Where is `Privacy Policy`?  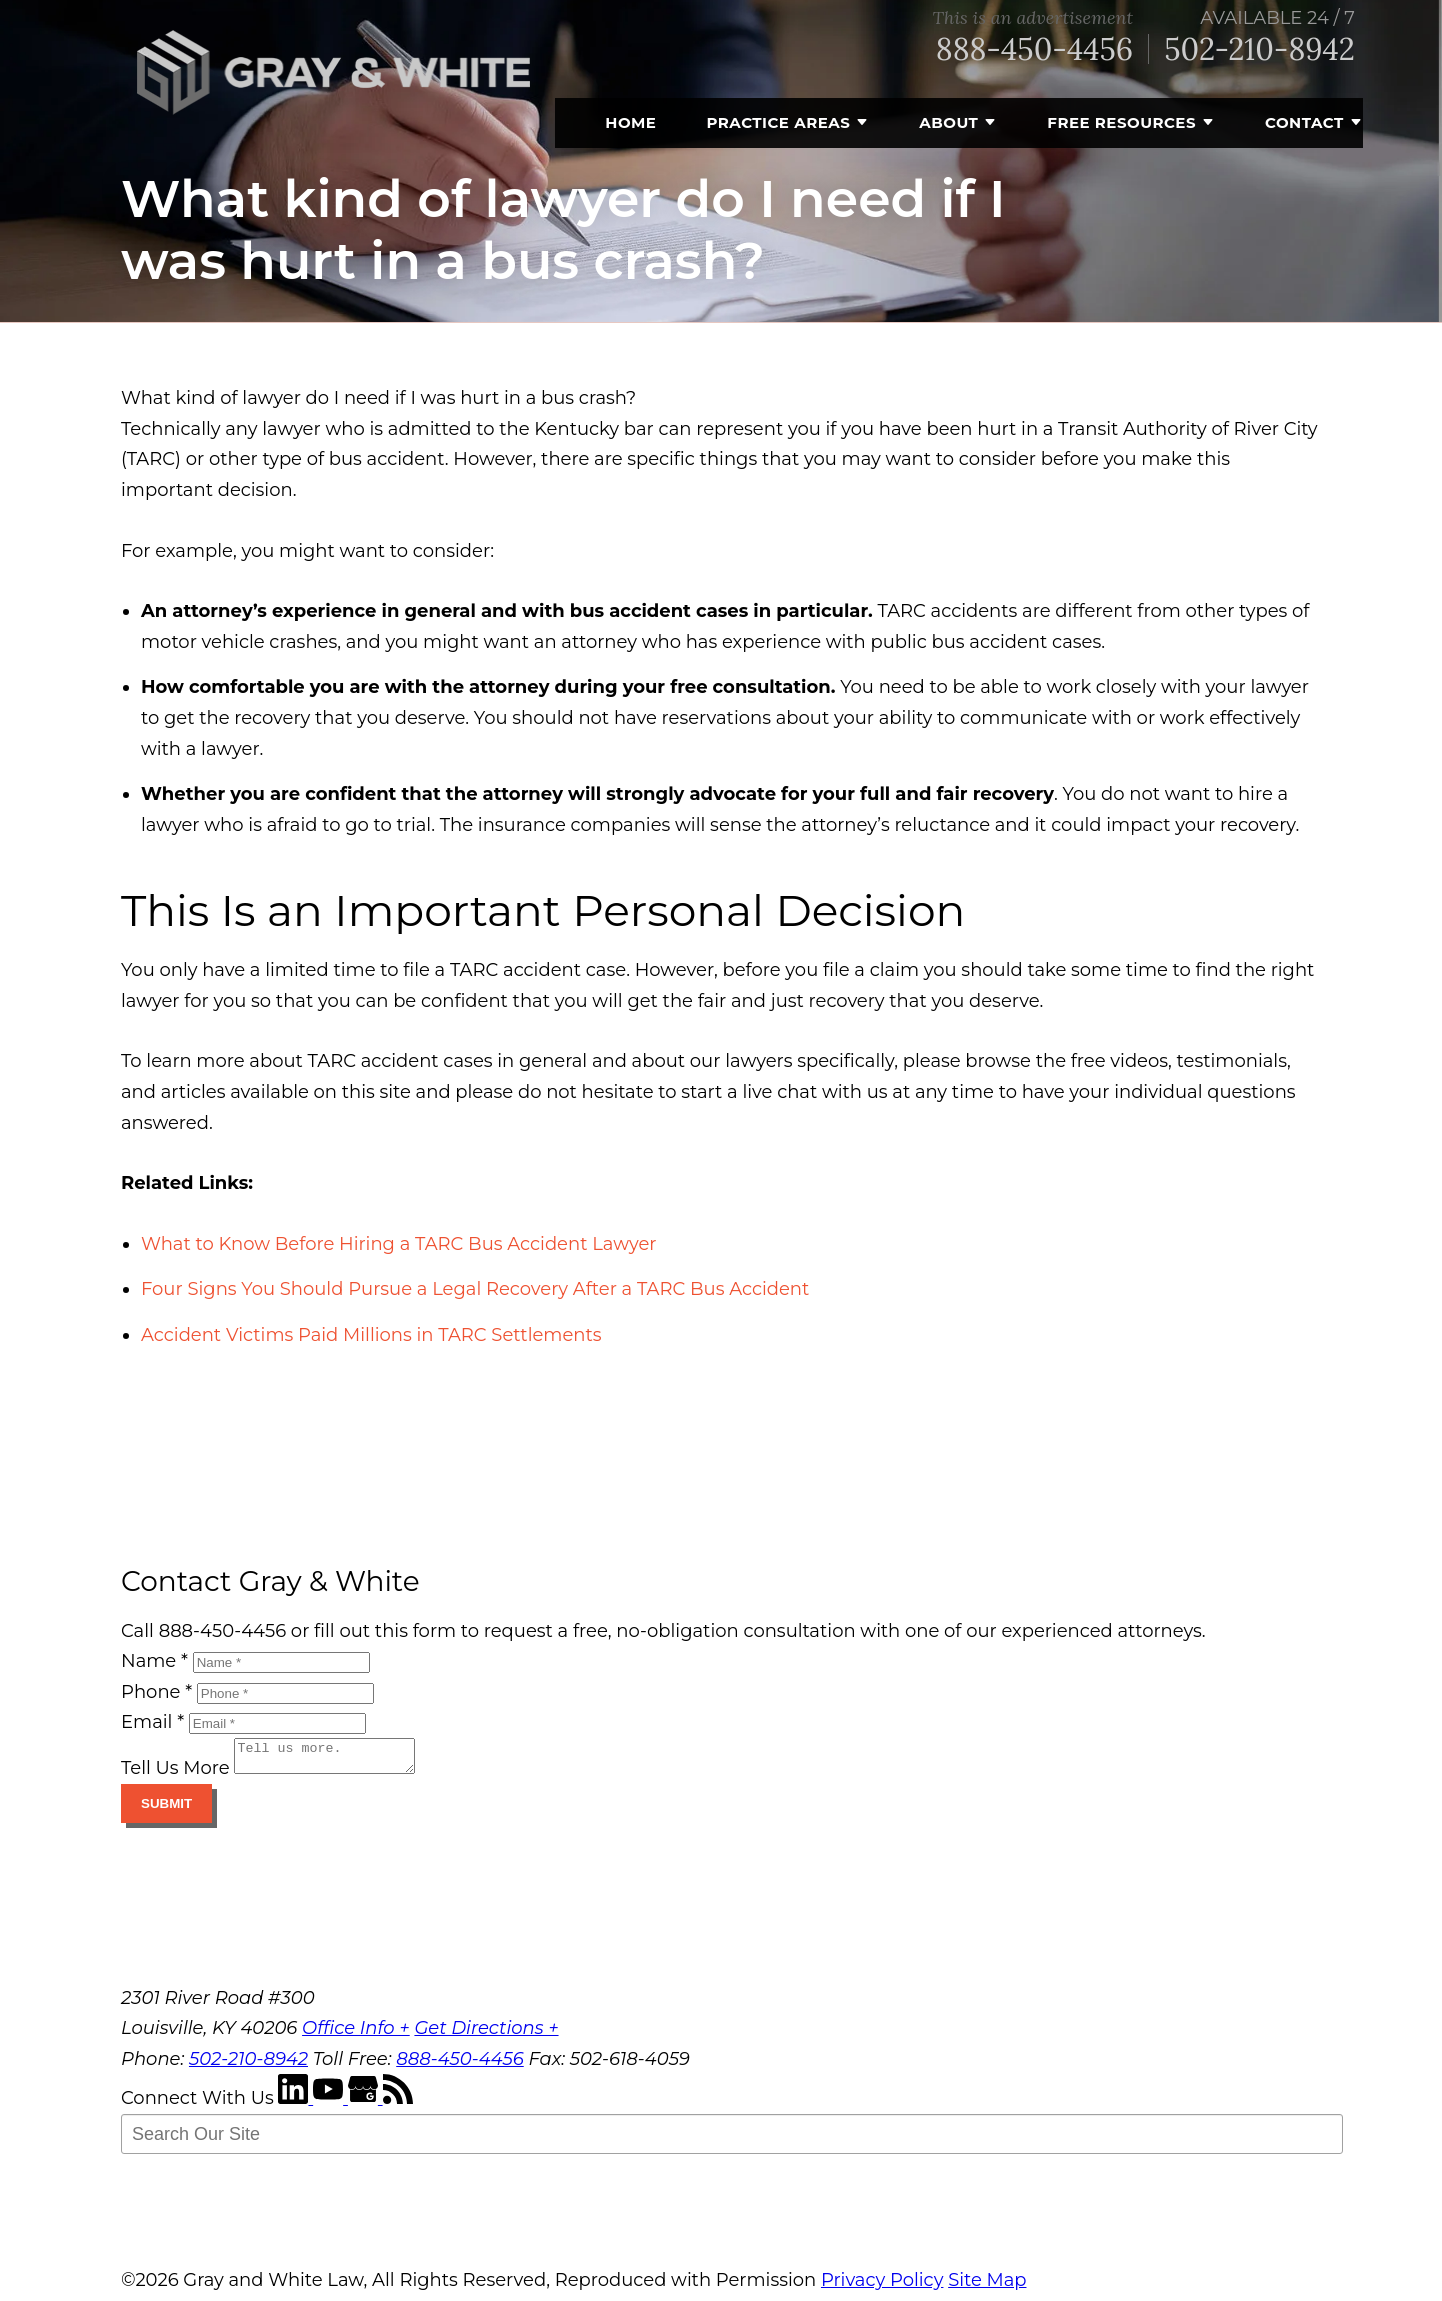
Privacy Policy is located at coordinates (882, 2286).